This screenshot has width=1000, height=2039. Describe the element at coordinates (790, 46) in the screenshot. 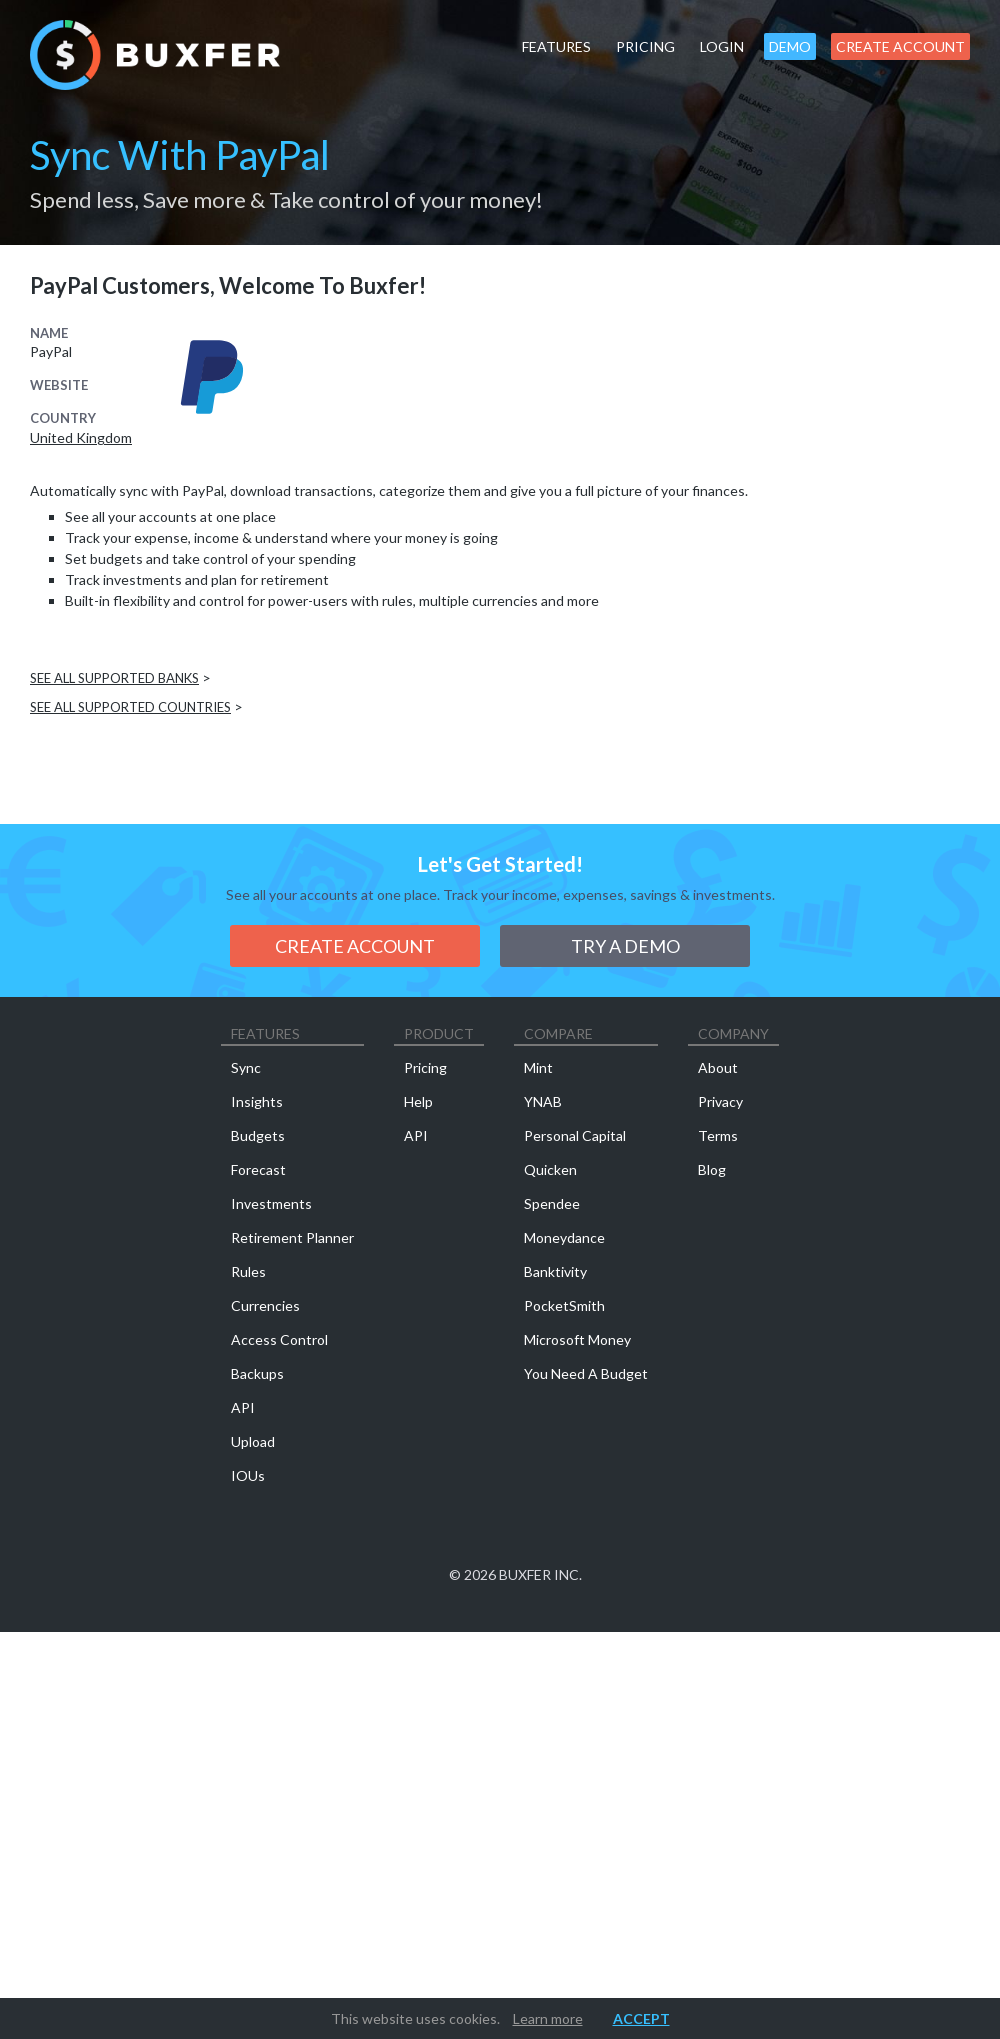

I see `Demo` at that location.